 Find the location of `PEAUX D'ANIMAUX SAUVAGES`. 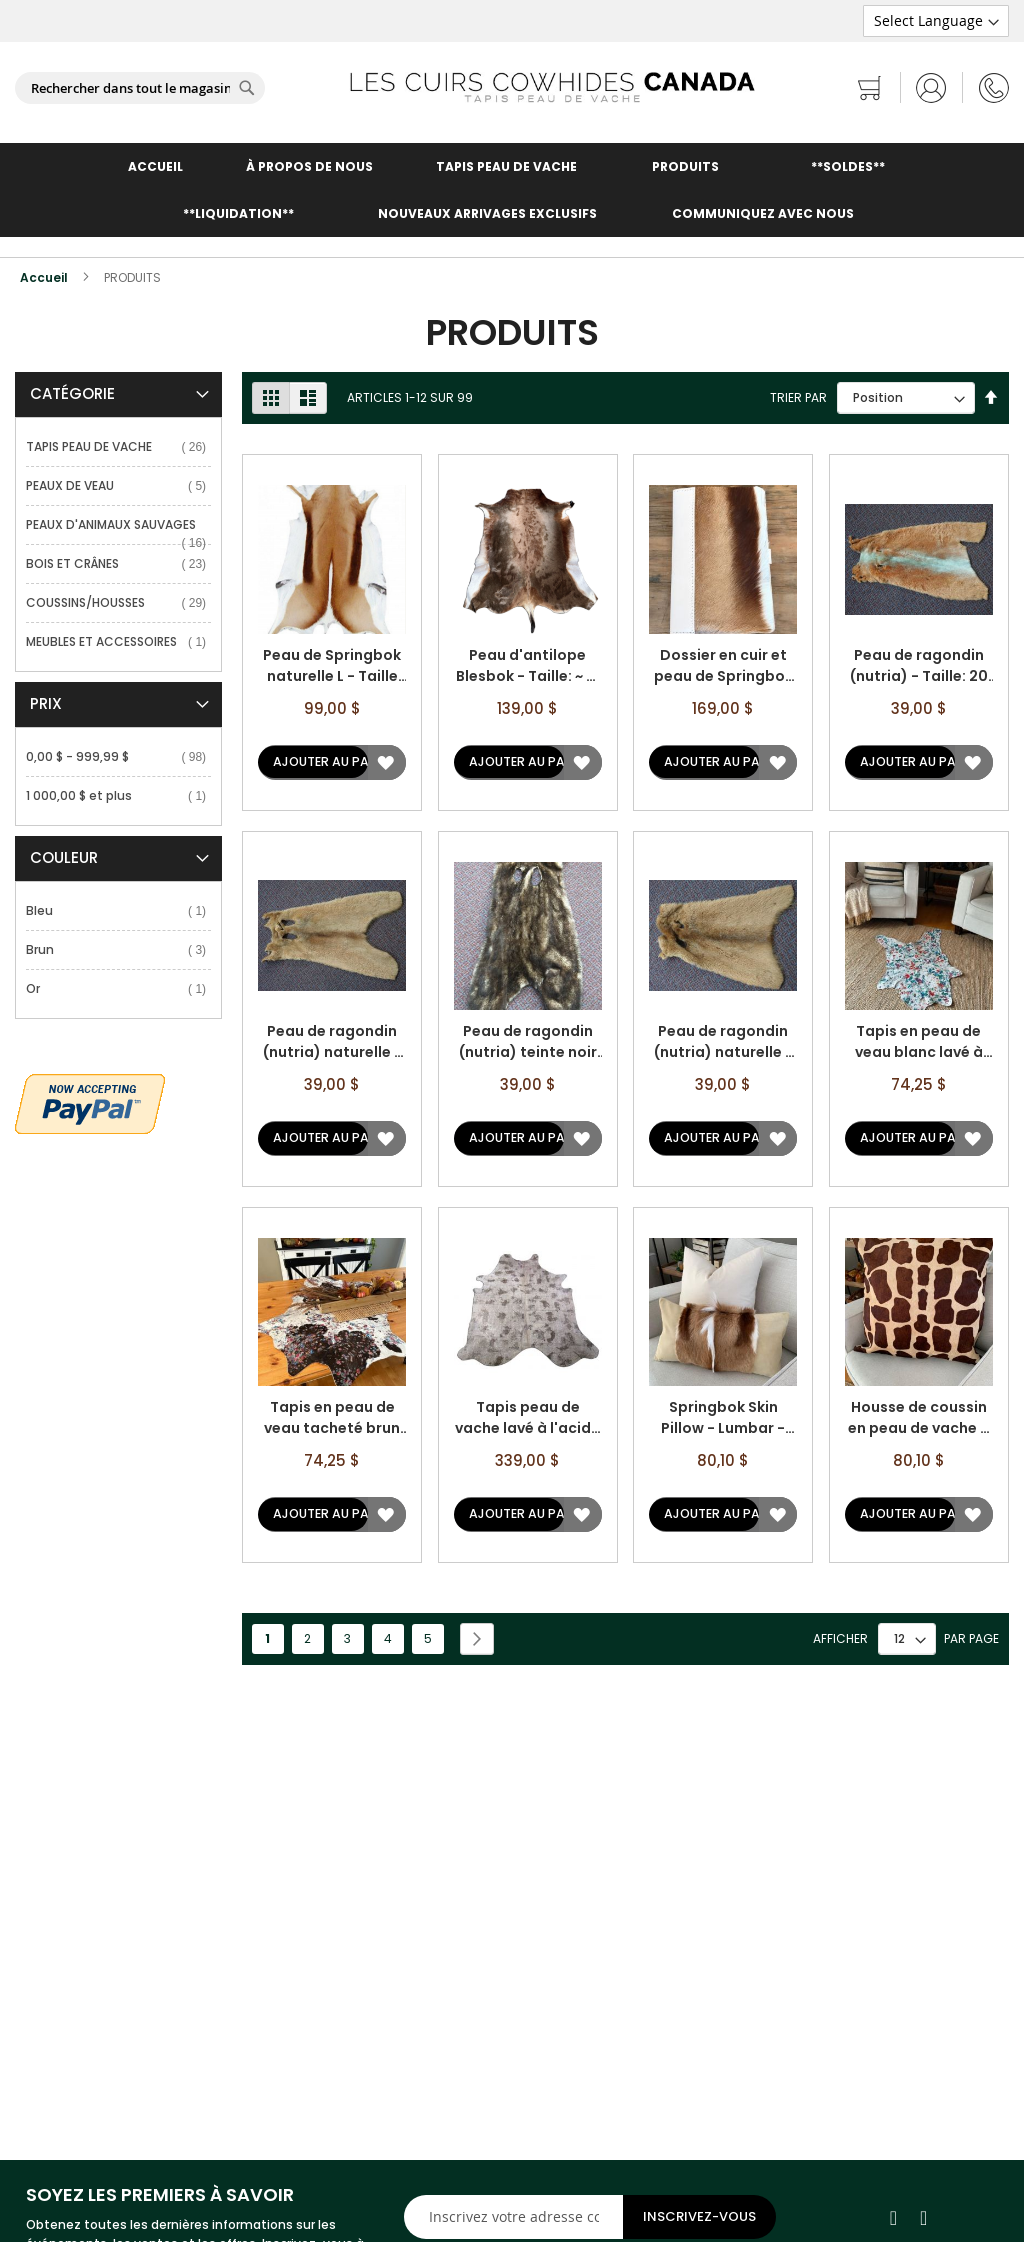

PEAUX D'ANIMAUX SAUVAGES is located at coordinates (114, 524).